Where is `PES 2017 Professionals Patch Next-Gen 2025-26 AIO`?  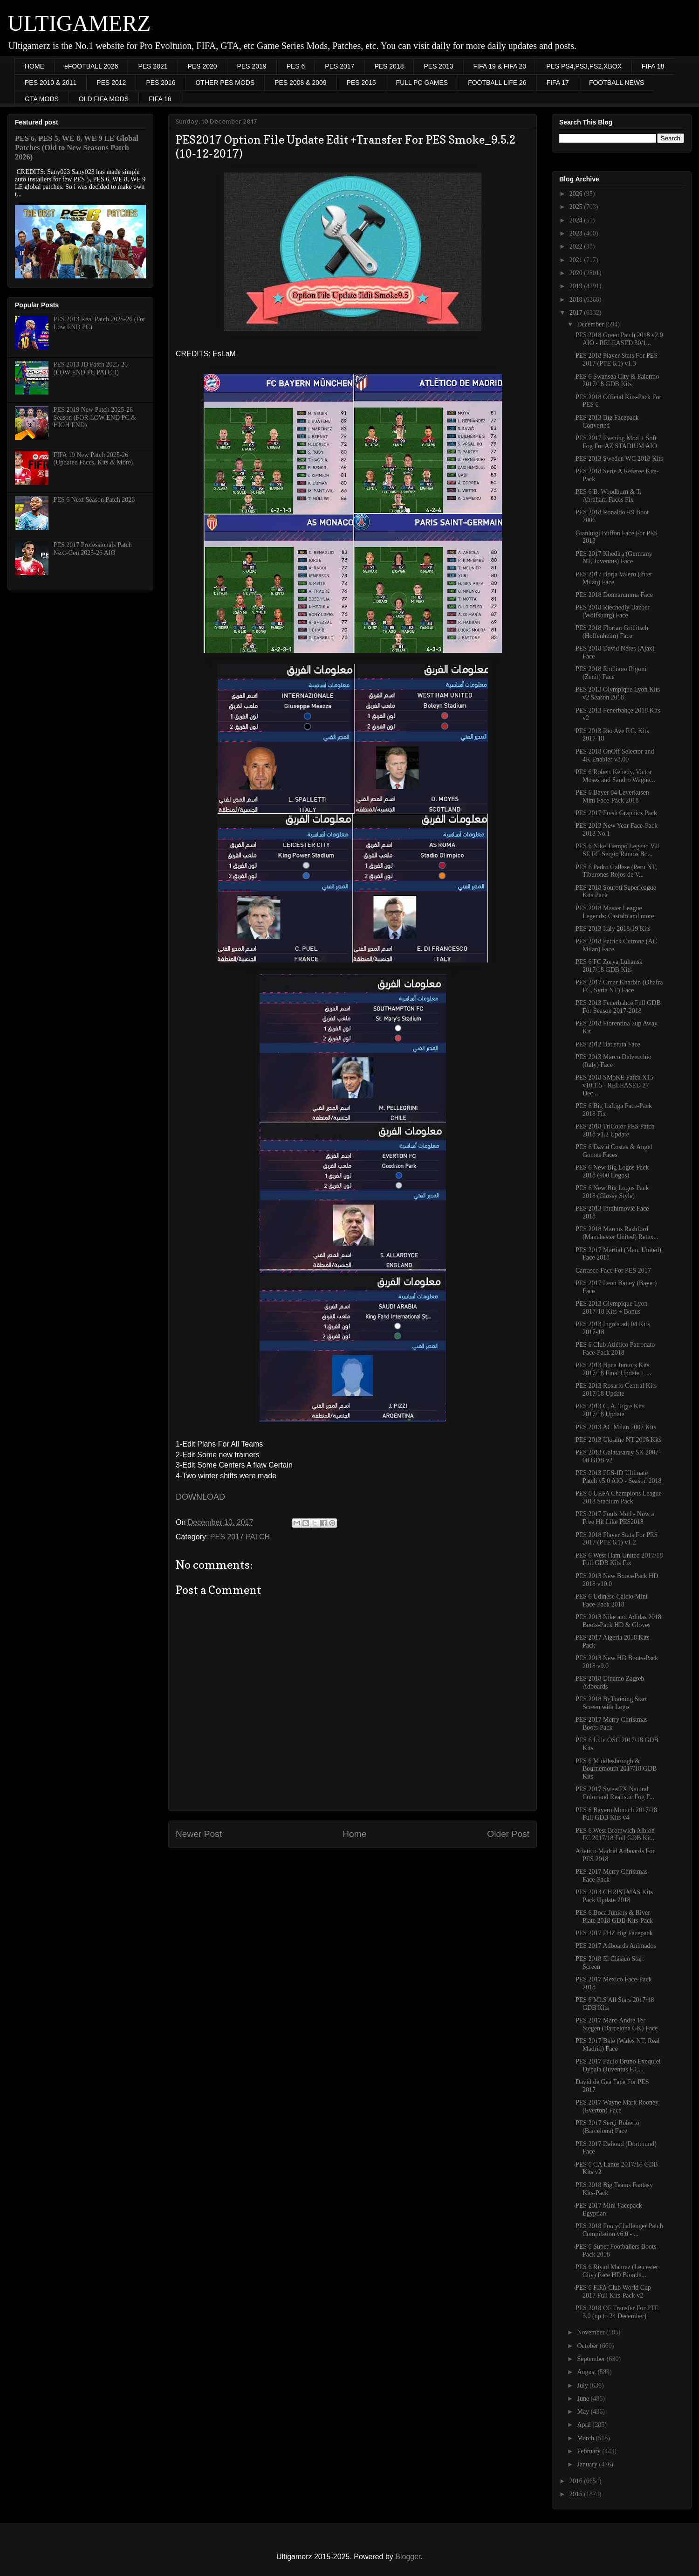
PES 2017 Professionals Patch Next-Gen 2025-26 AIO is located at coordinates (93, 548).